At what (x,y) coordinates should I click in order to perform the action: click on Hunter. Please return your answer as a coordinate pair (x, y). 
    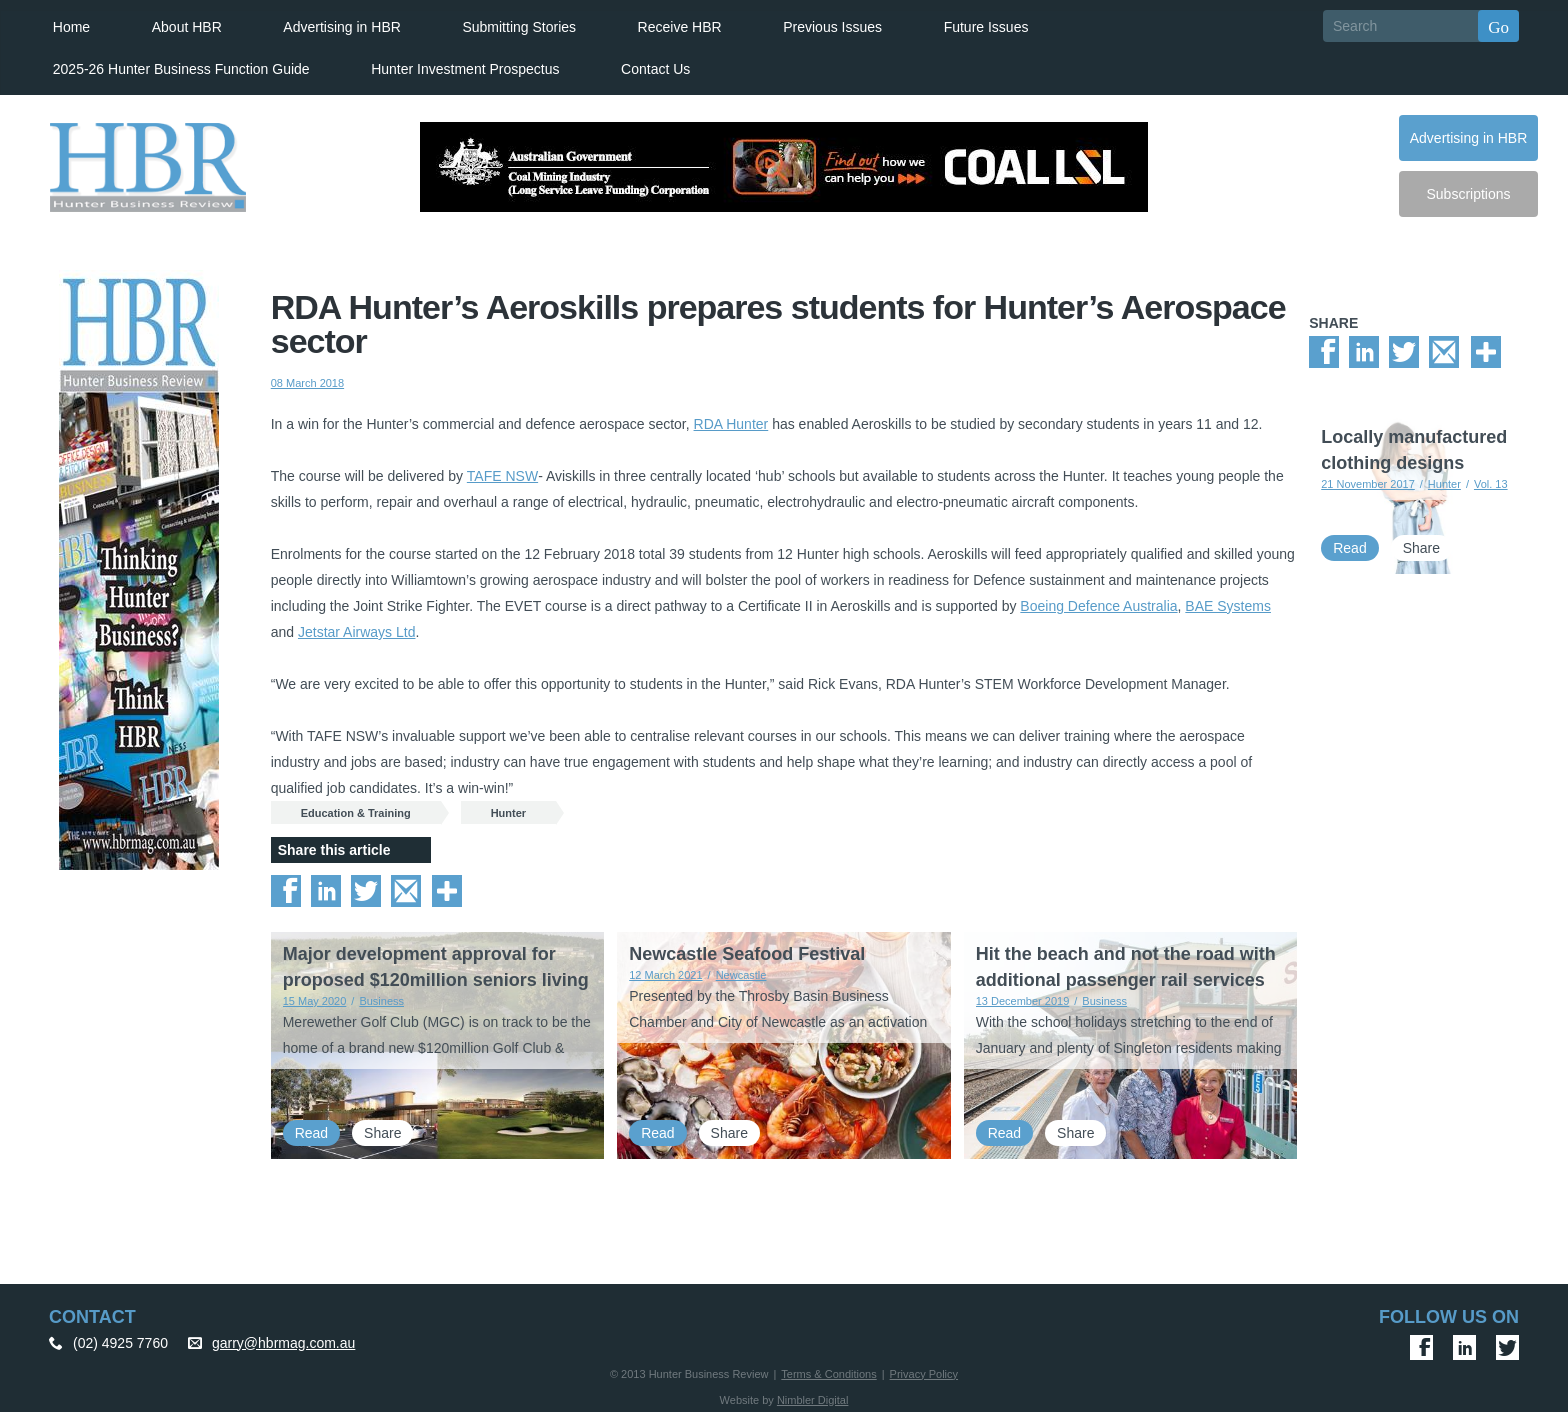
    Looking at the image, I should click on (508, 812).